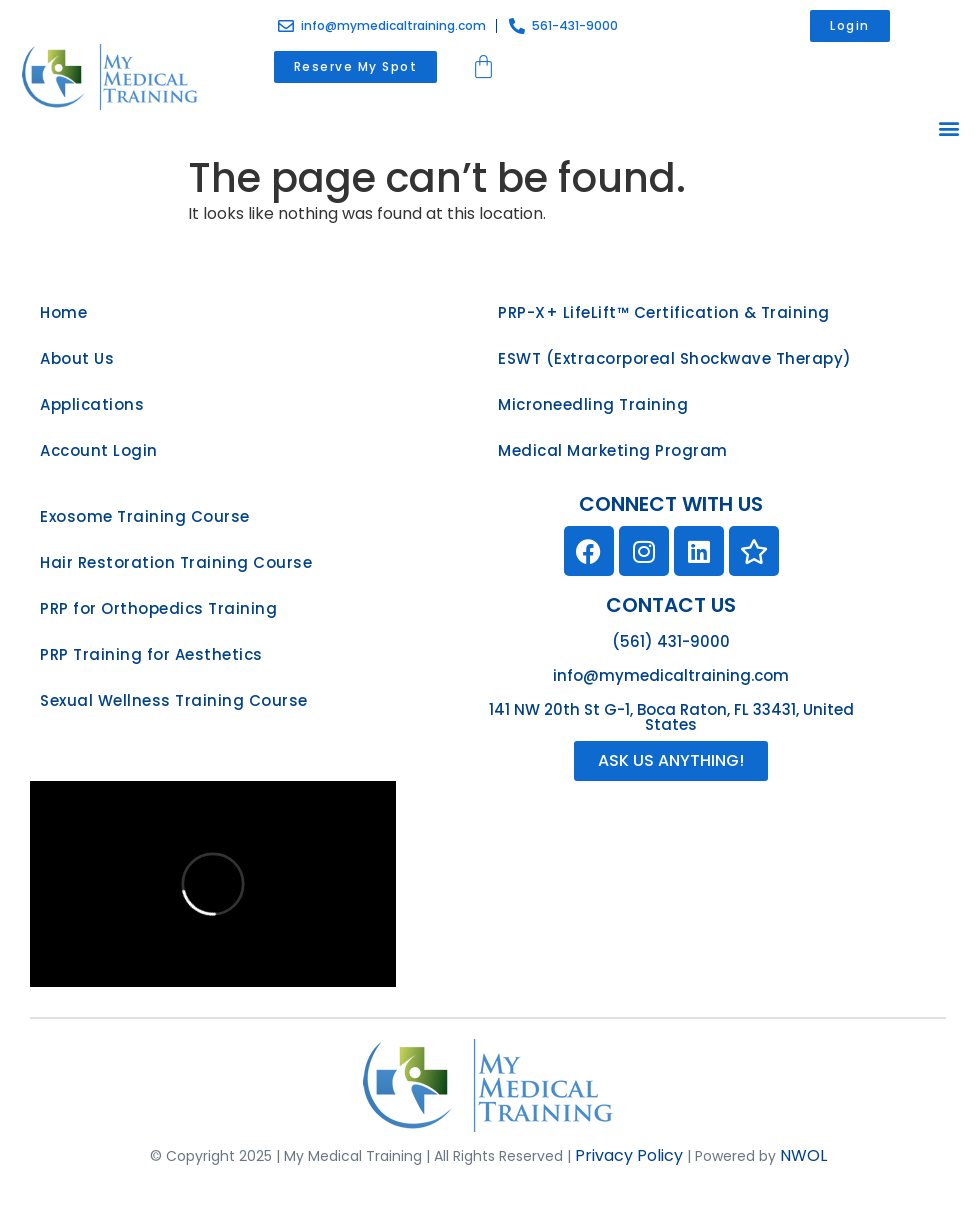  I want to click on Medical Marketing Program, so click(613, 450).